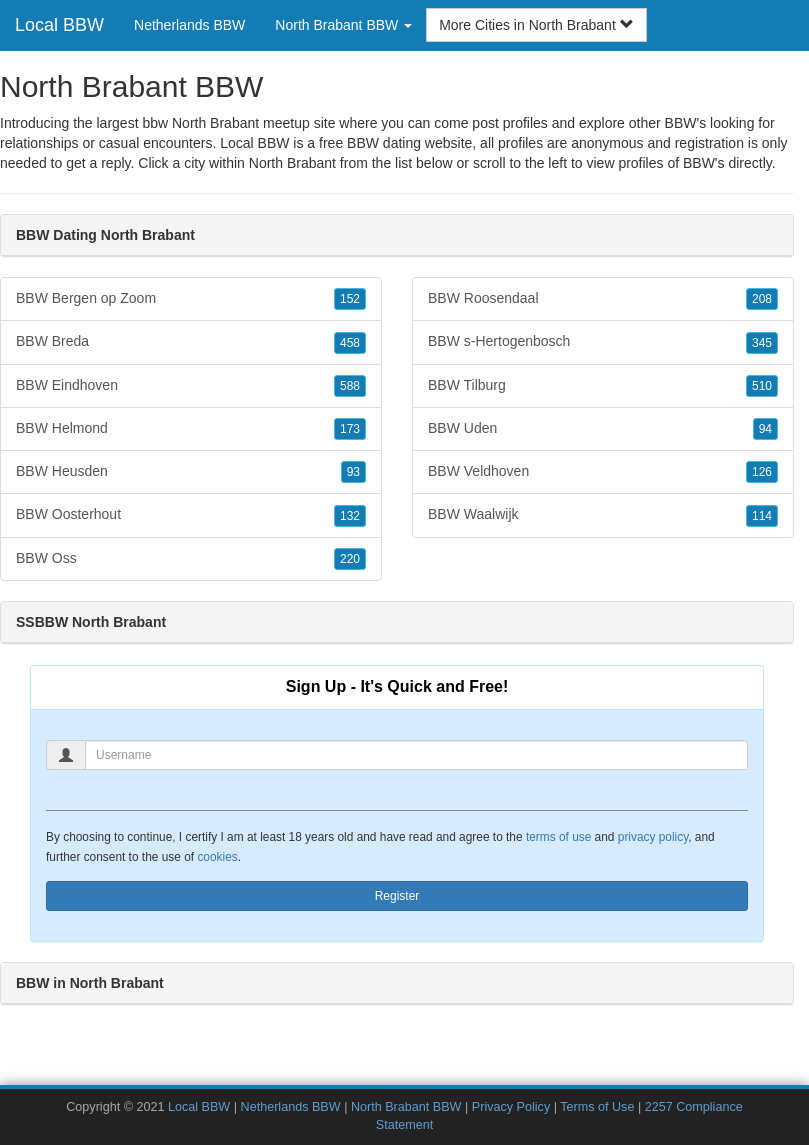 The height and width of the screenshot is (1145, 809). Describe the element at coordinates (191, 559) in the screenshot. I see `BBW Oss` at that location.